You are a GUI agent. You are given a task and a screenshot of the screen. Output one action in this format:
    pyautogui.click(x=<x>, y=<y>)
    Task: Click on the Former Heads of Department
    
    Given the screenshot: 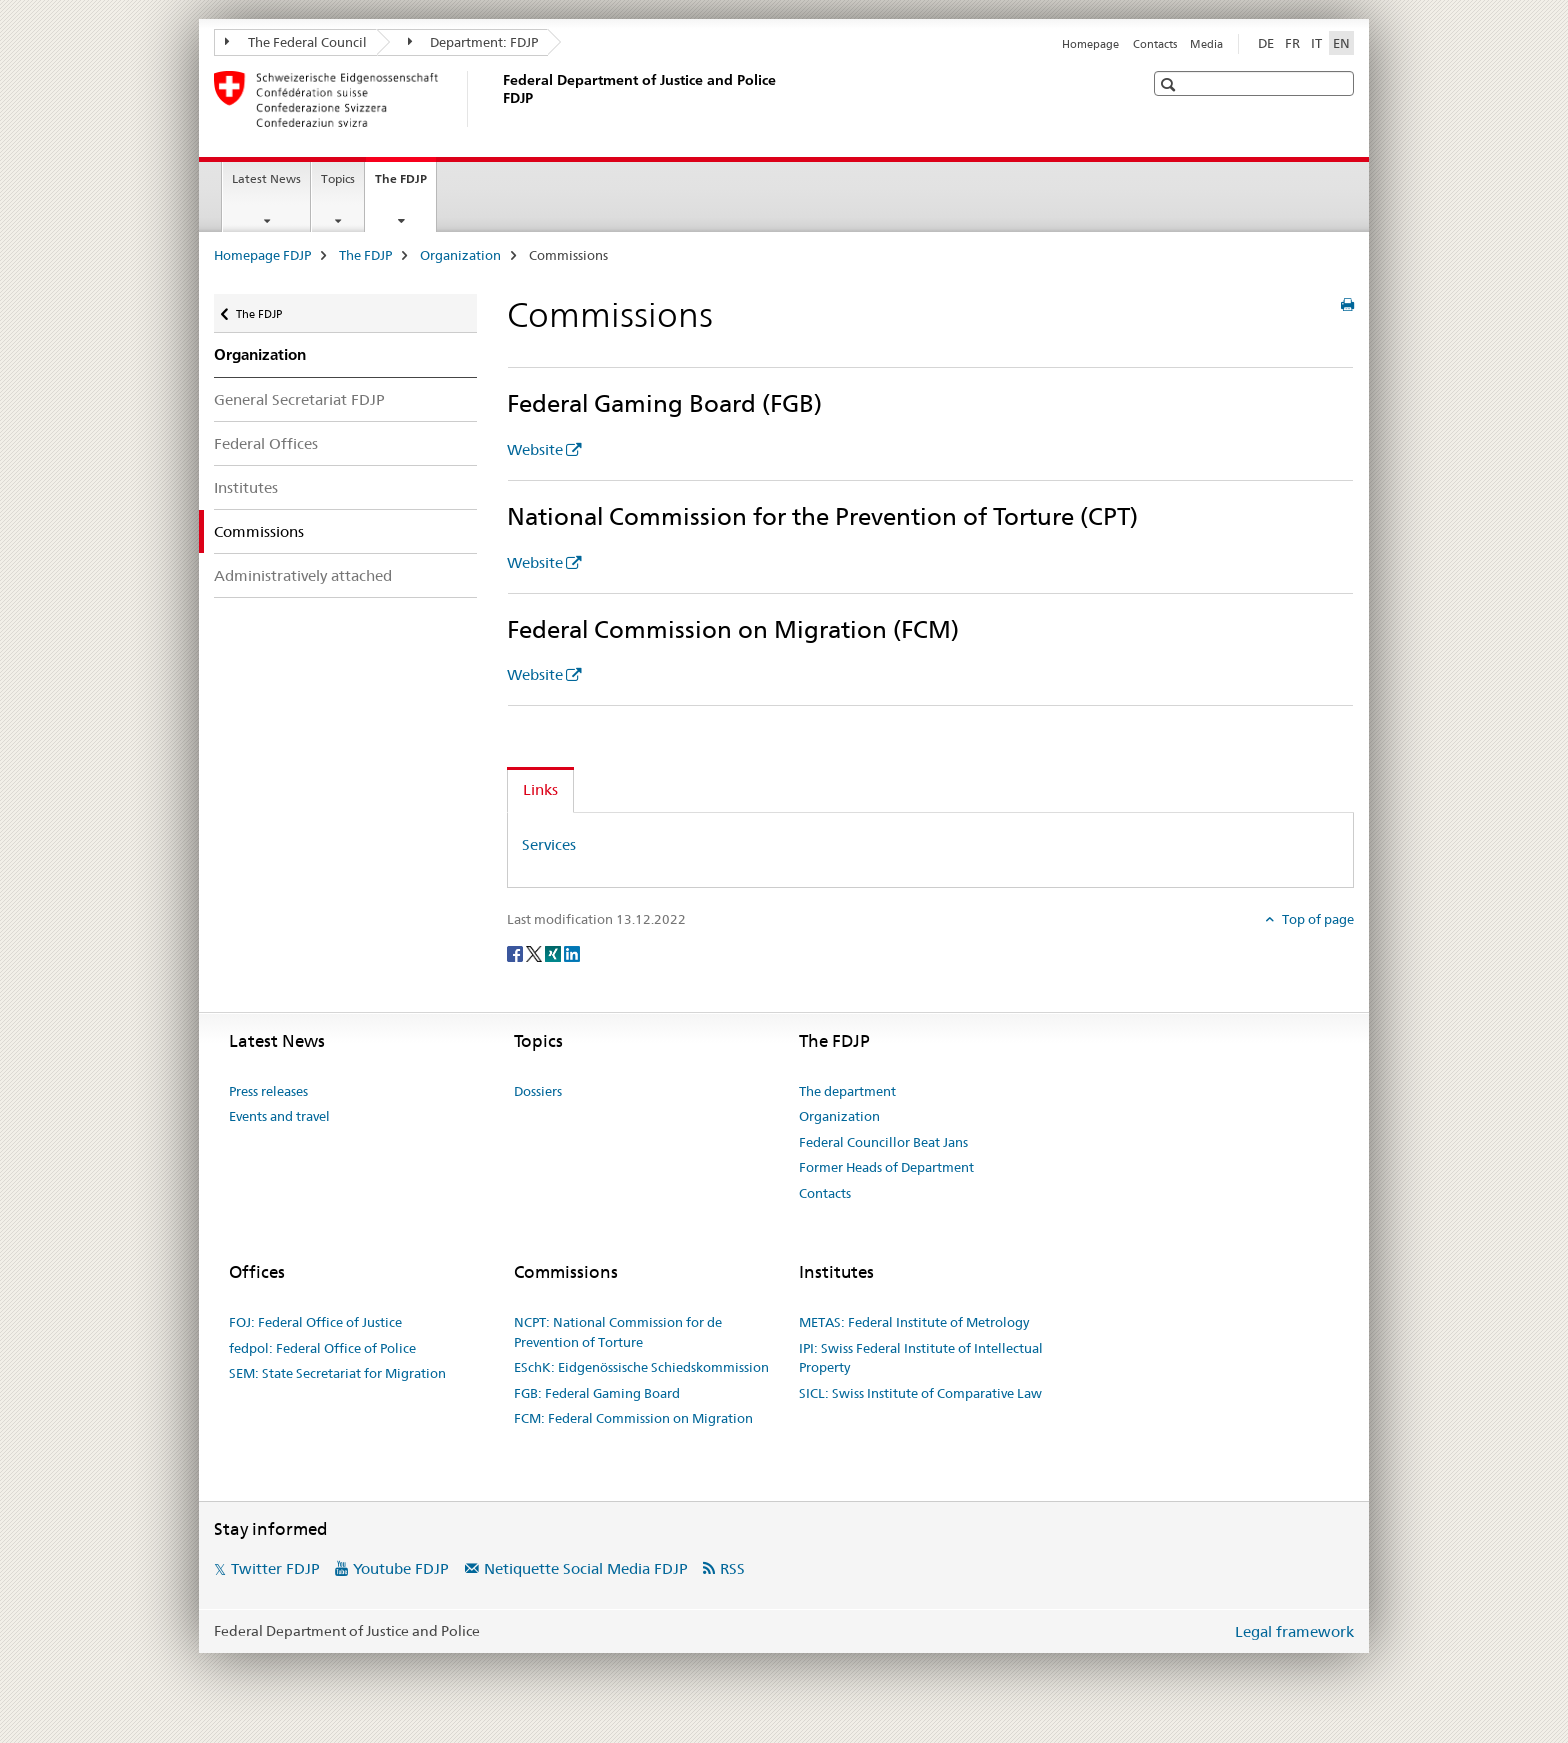 What is the action you would take?
    pyautogui.click(x=886, y=1167)
    